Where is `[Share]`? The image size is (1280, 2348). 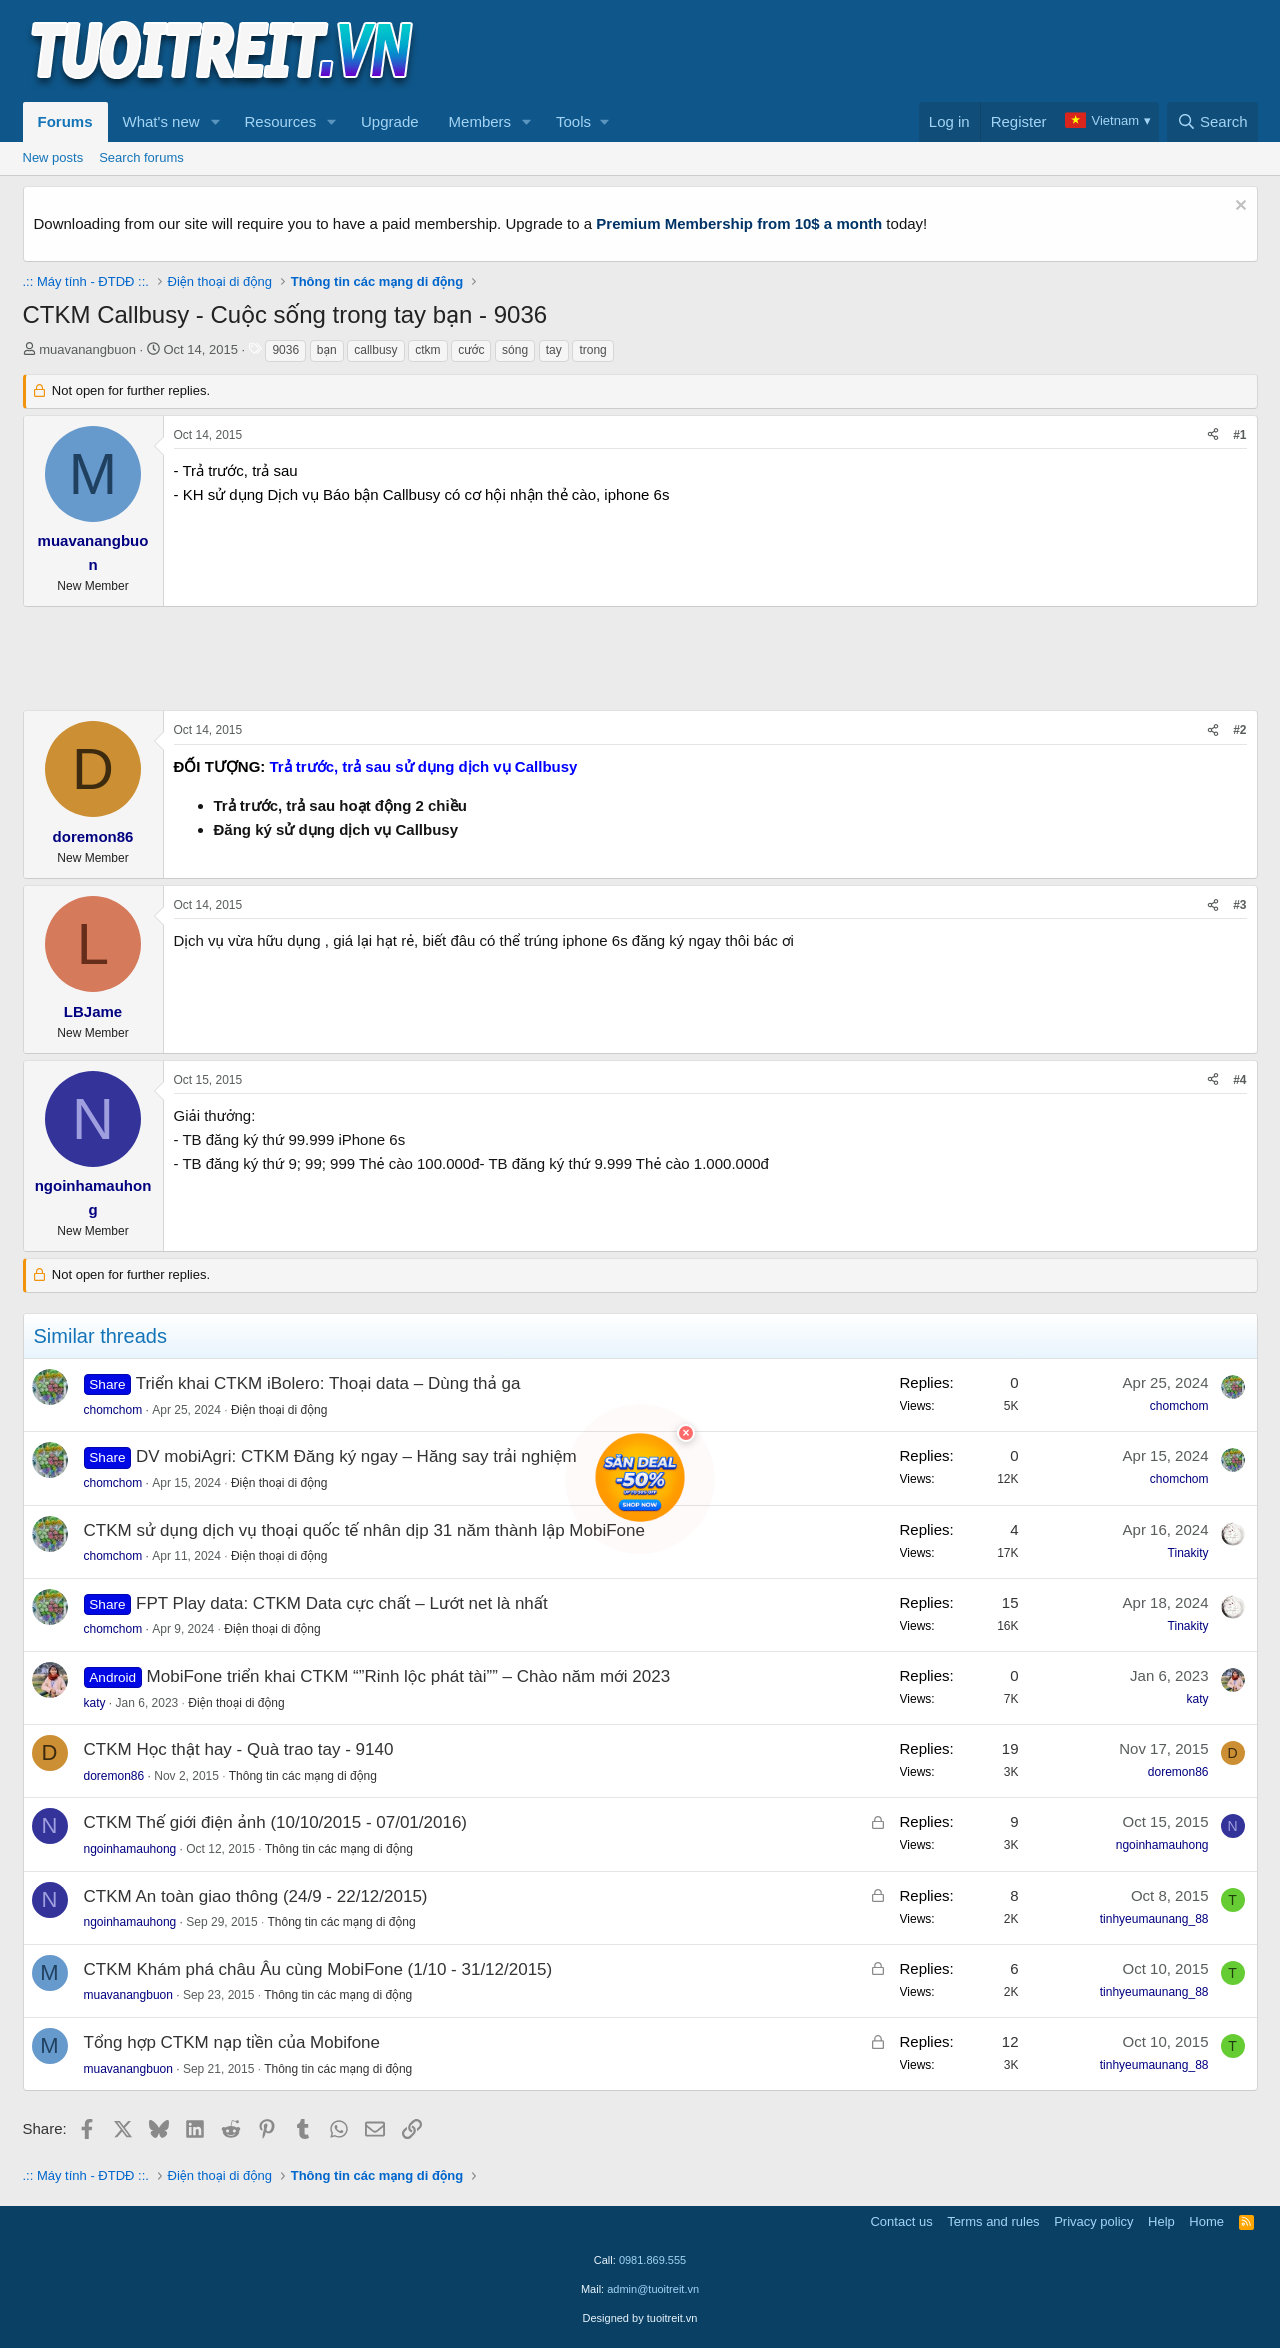
[Share] is located at coordinates (1213, 435).